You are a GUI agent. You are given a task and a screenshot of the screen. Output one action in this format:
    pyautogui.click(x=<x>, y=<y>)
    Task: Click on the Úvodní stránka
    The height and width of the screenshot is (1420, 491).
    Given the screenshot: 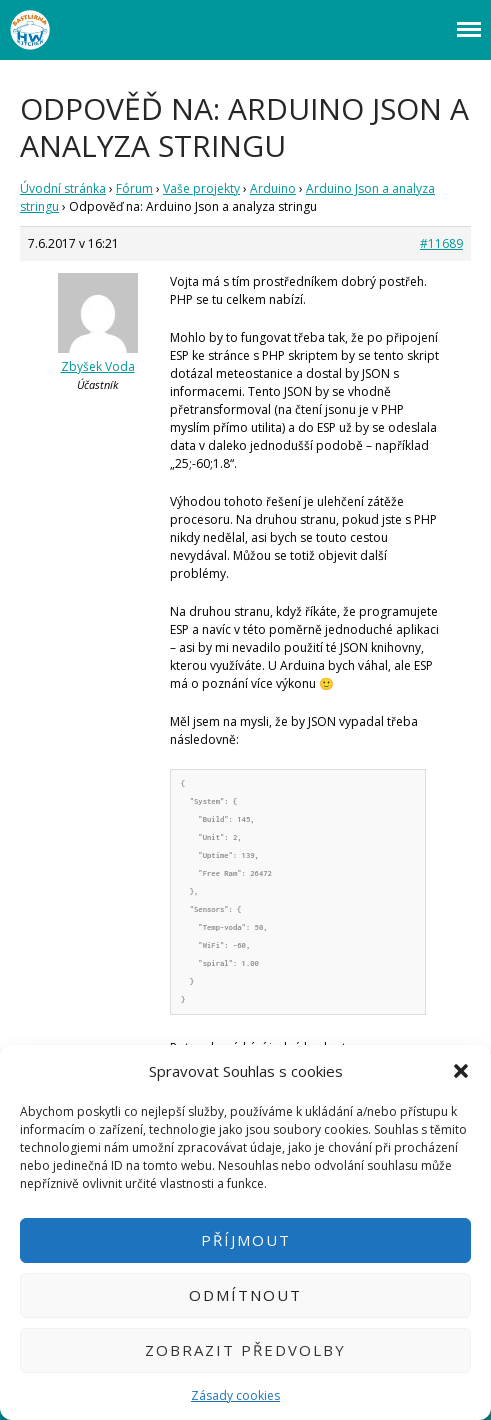 What is the action you would take?
    pyautogui.click(x=63, y=188)
    